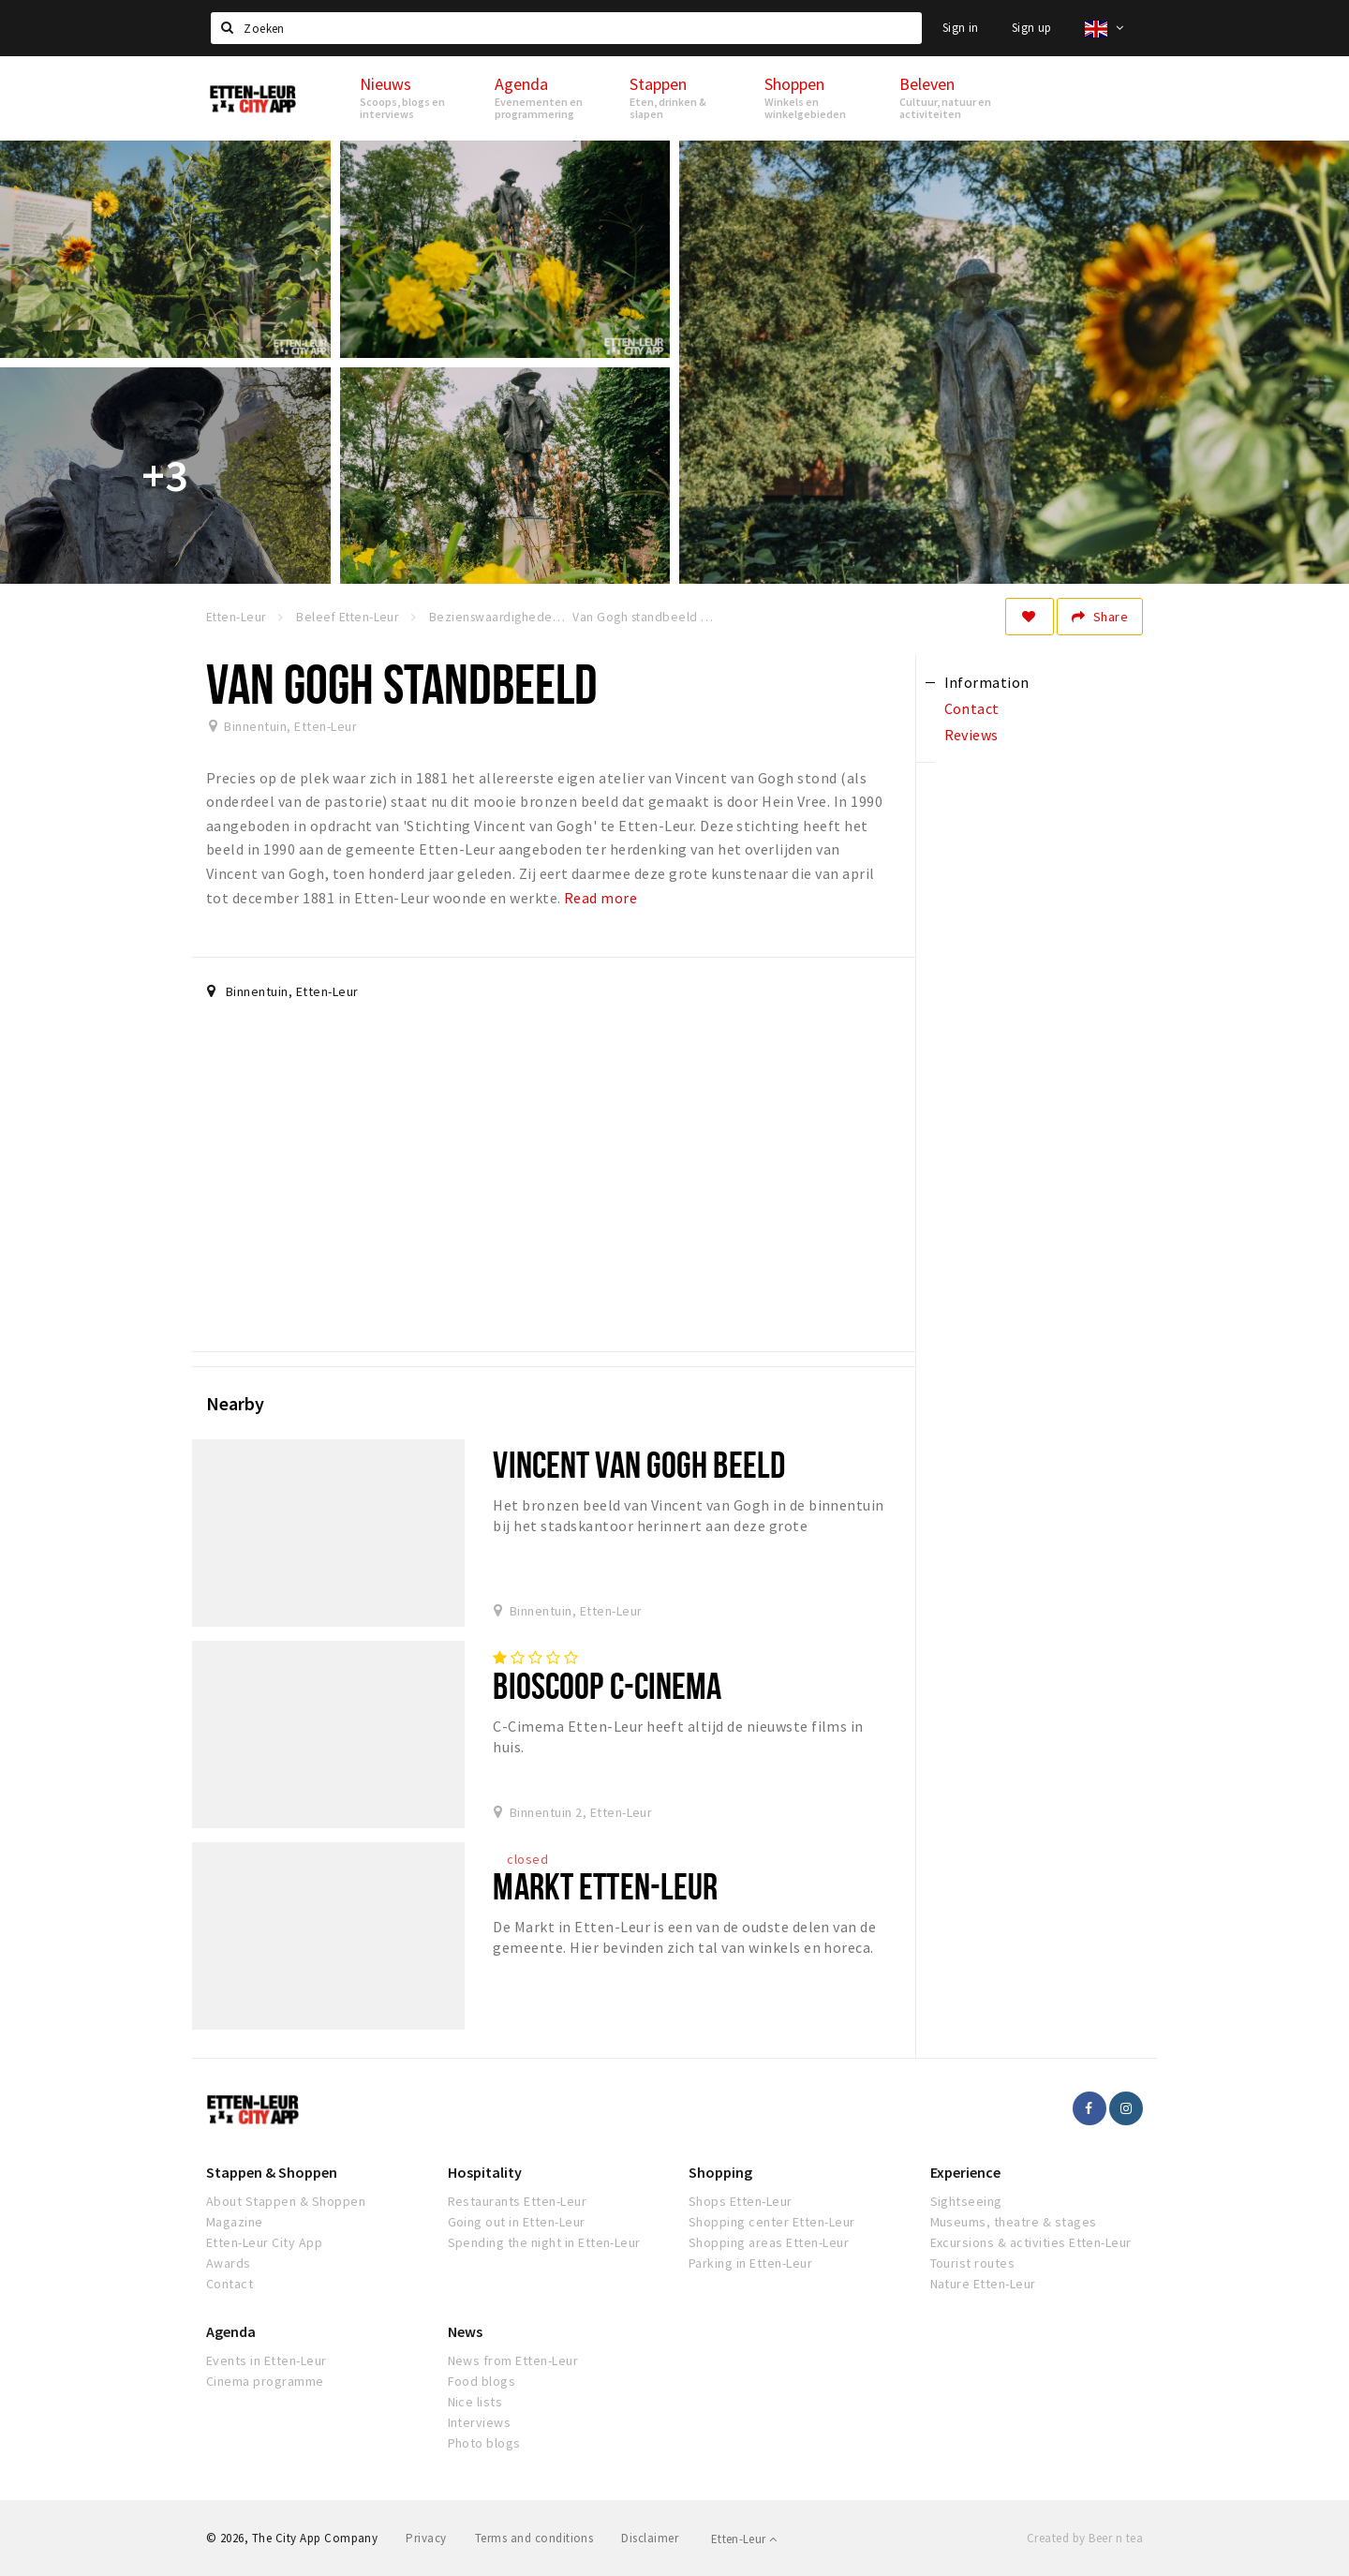  I want to click on Parking in Etten-Leur, so click(750, 2263).